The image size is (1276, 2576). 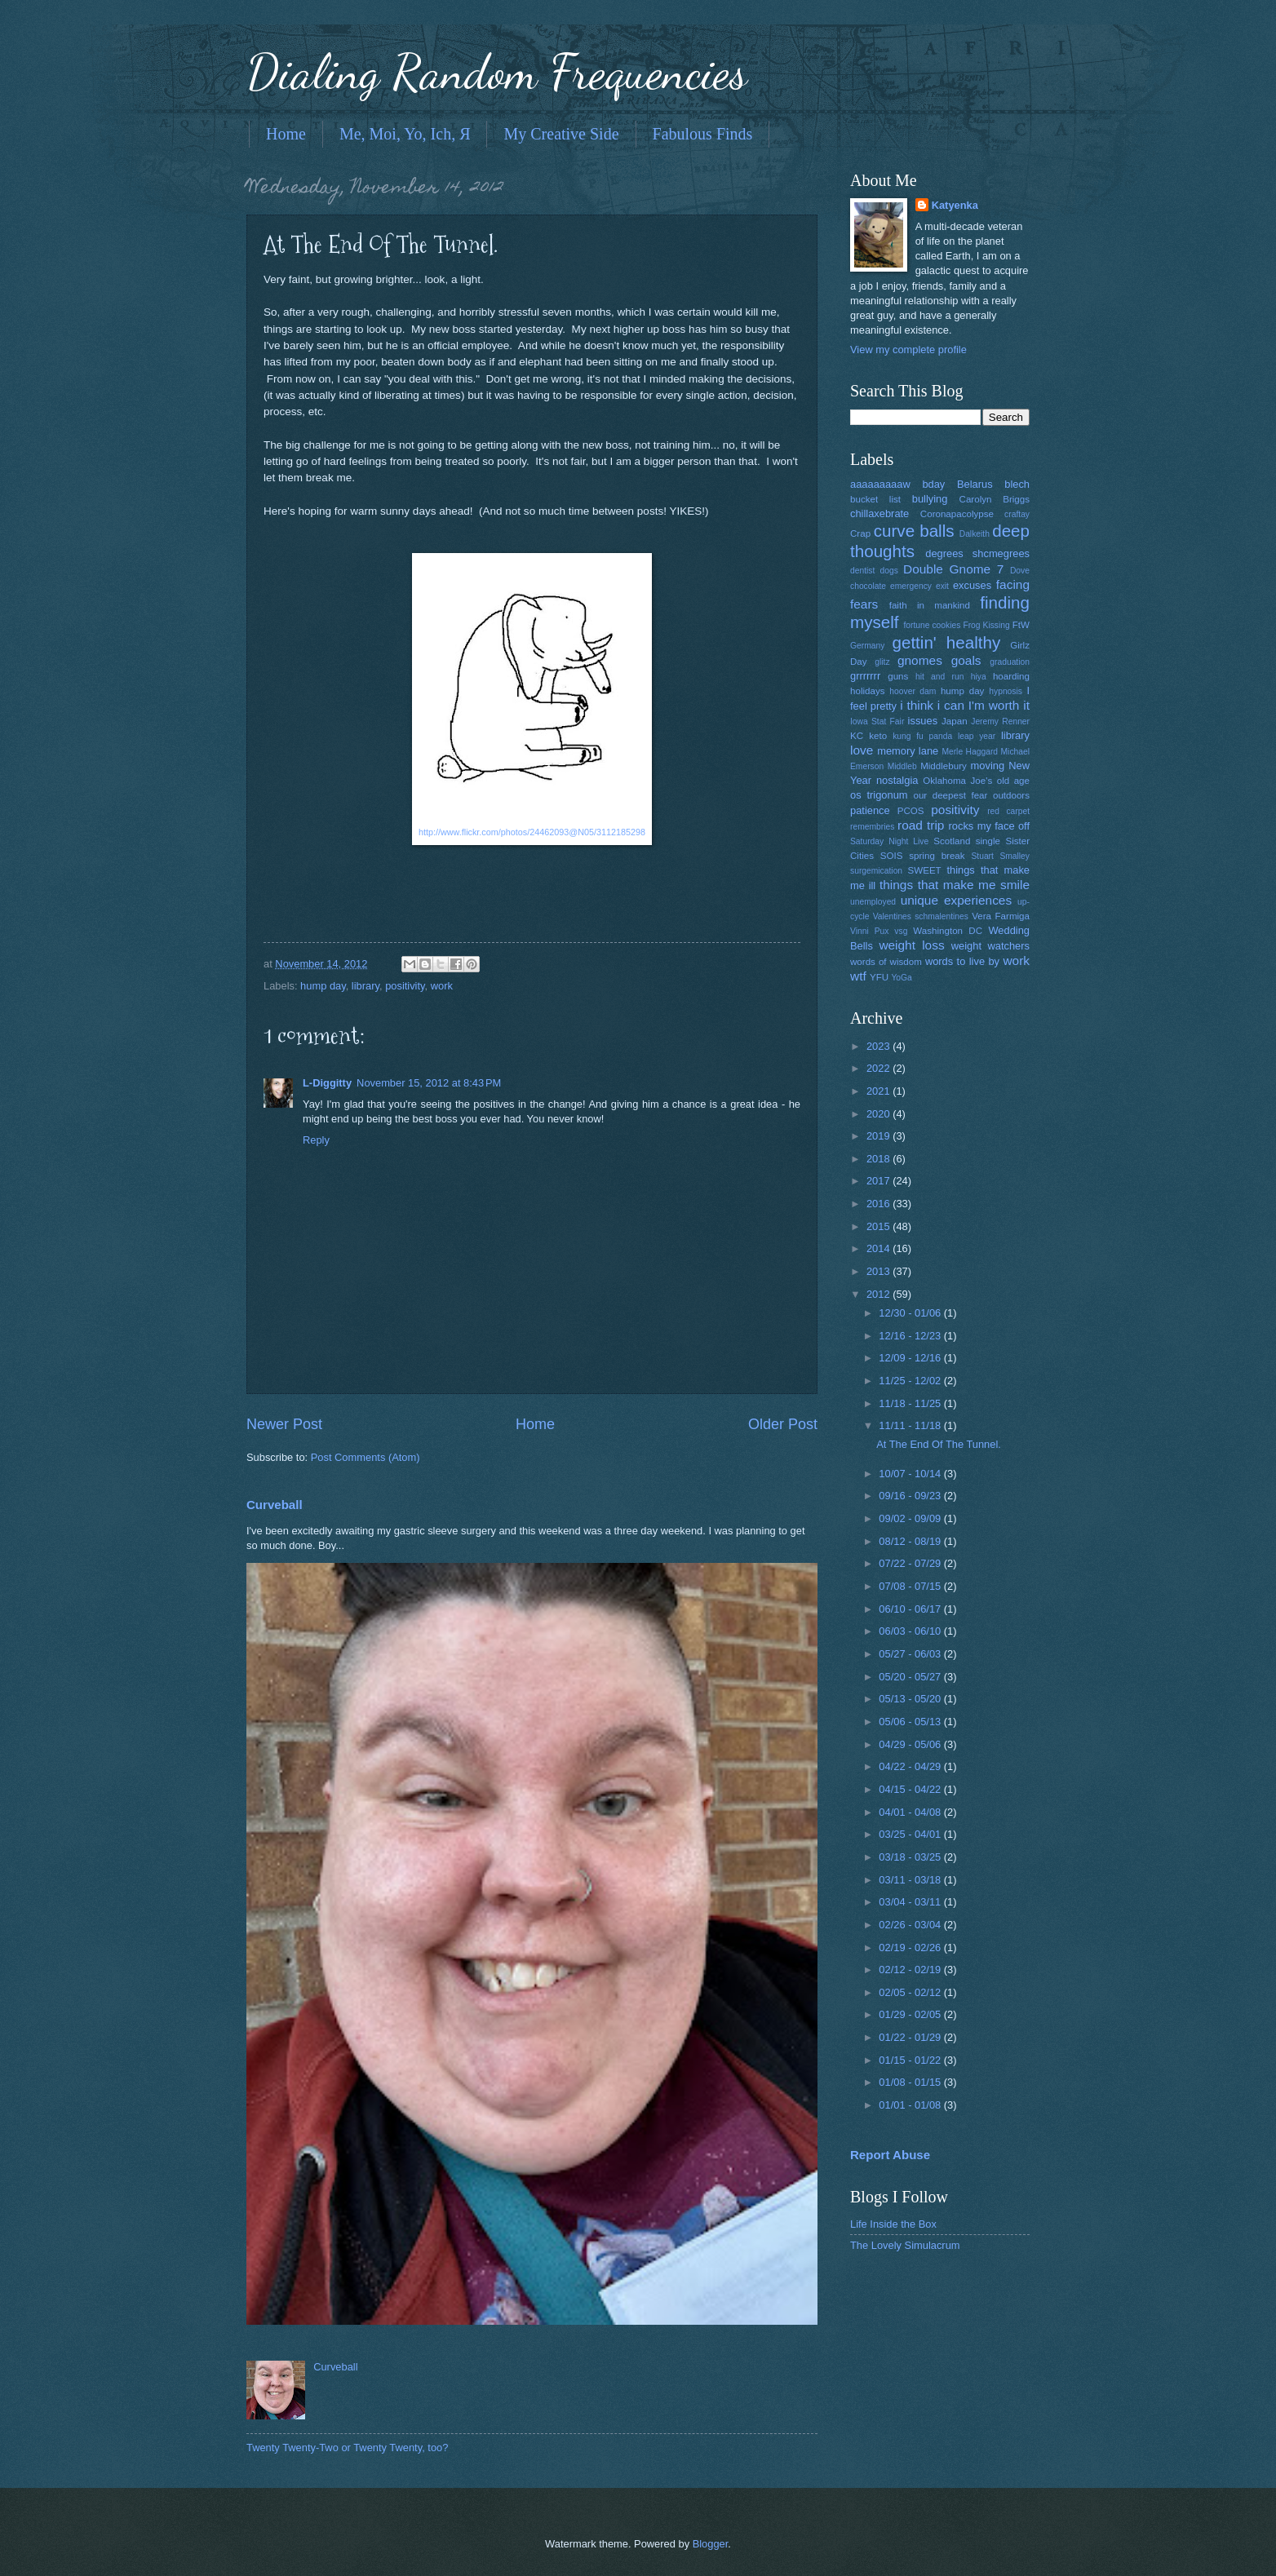 What do you see at coordinates (999, 705) in the screenshot?
I see `I'm worth it` at bounding box center [999, 705].